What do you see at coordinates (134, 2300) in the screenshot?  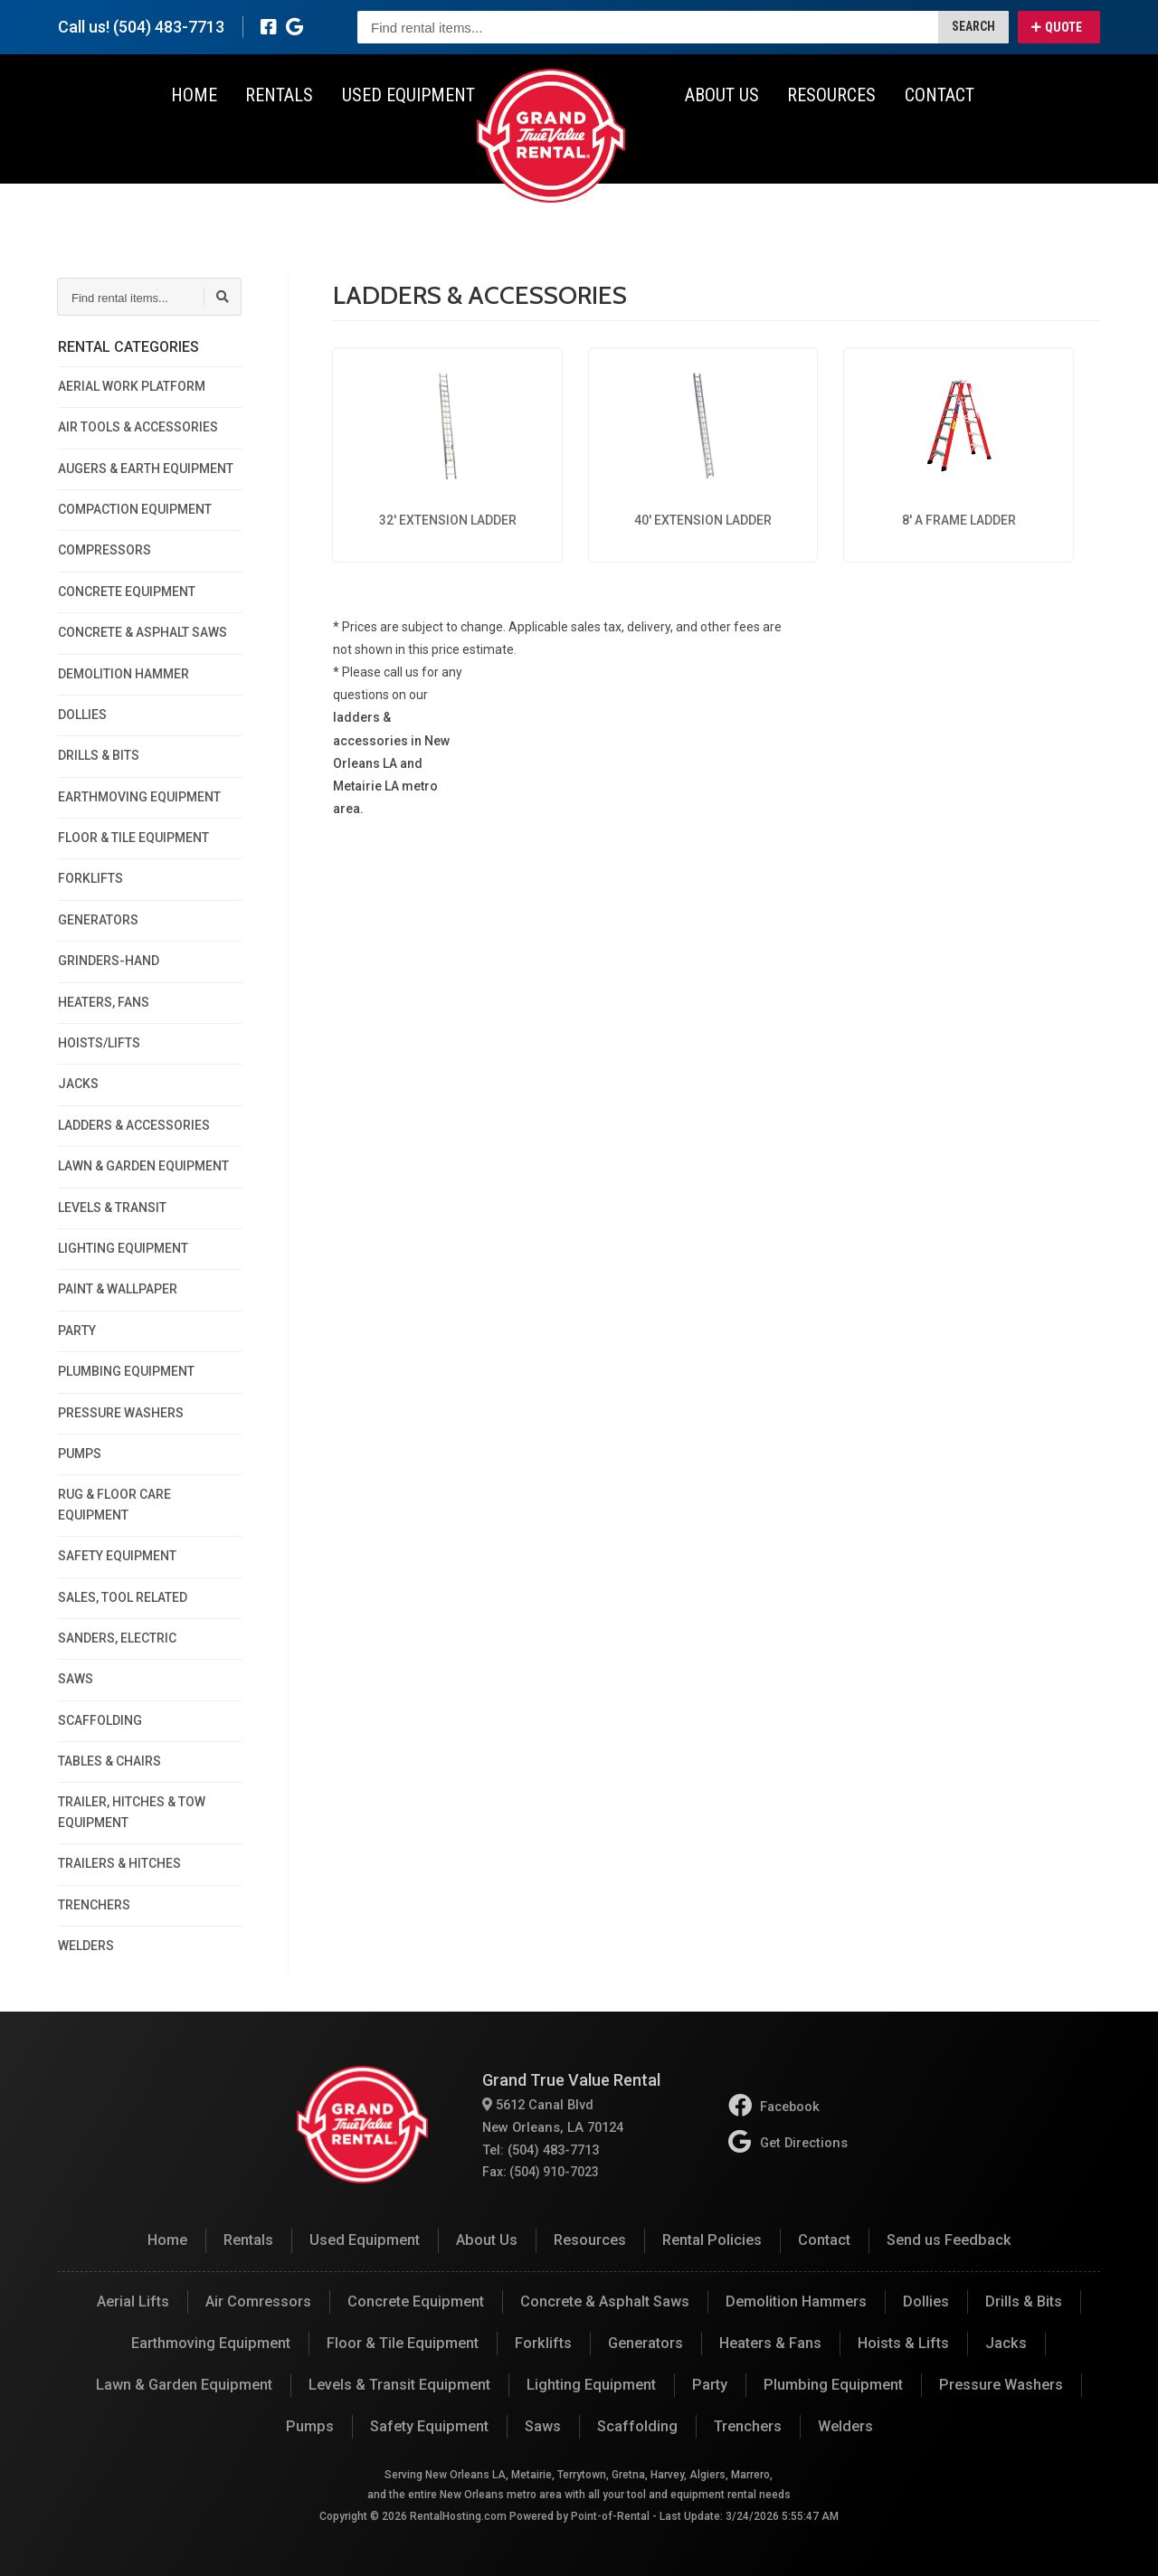 I see `Aerial Lifts` at bounding box center [134, 2300].